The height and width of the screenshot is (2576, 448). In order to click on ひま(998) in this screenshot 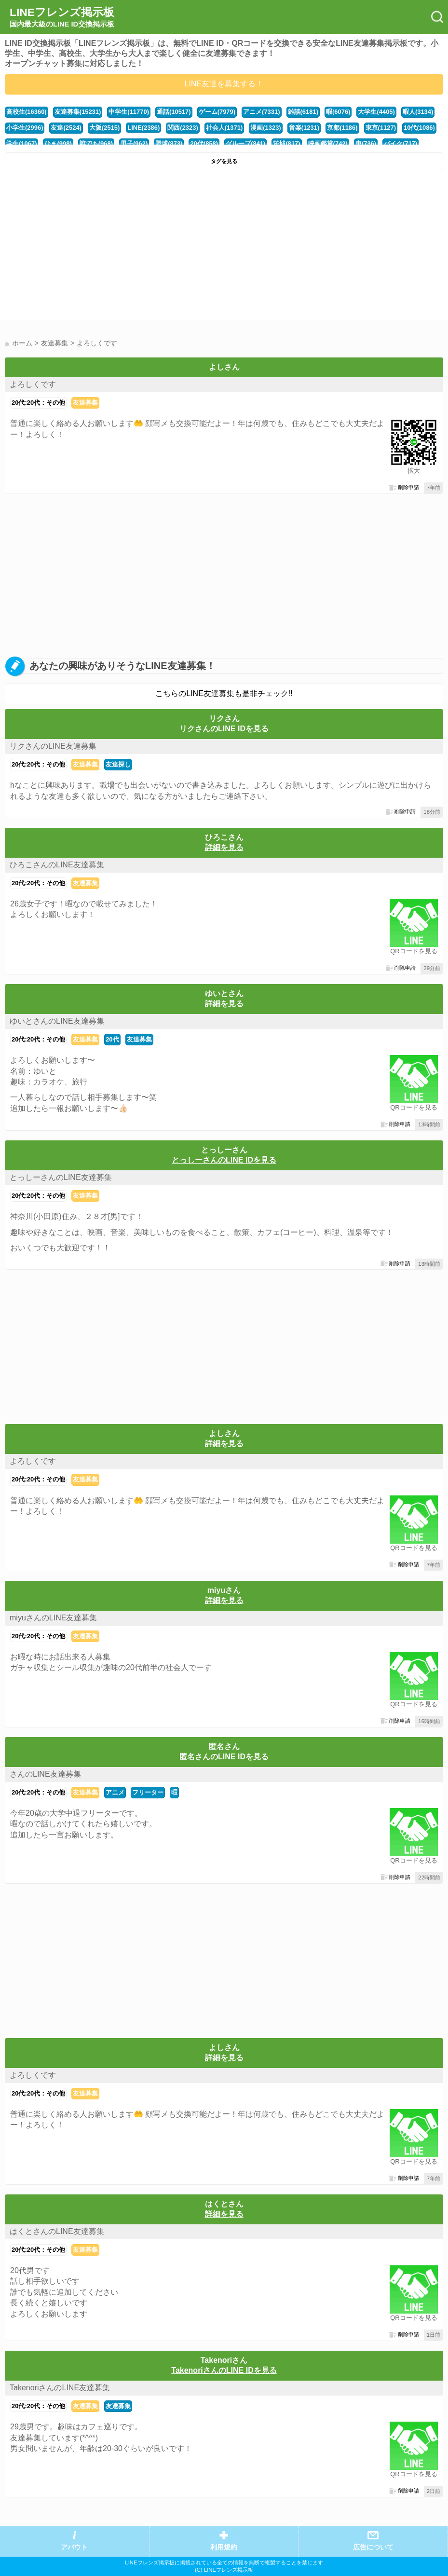, I will do `click(57, 143)`.